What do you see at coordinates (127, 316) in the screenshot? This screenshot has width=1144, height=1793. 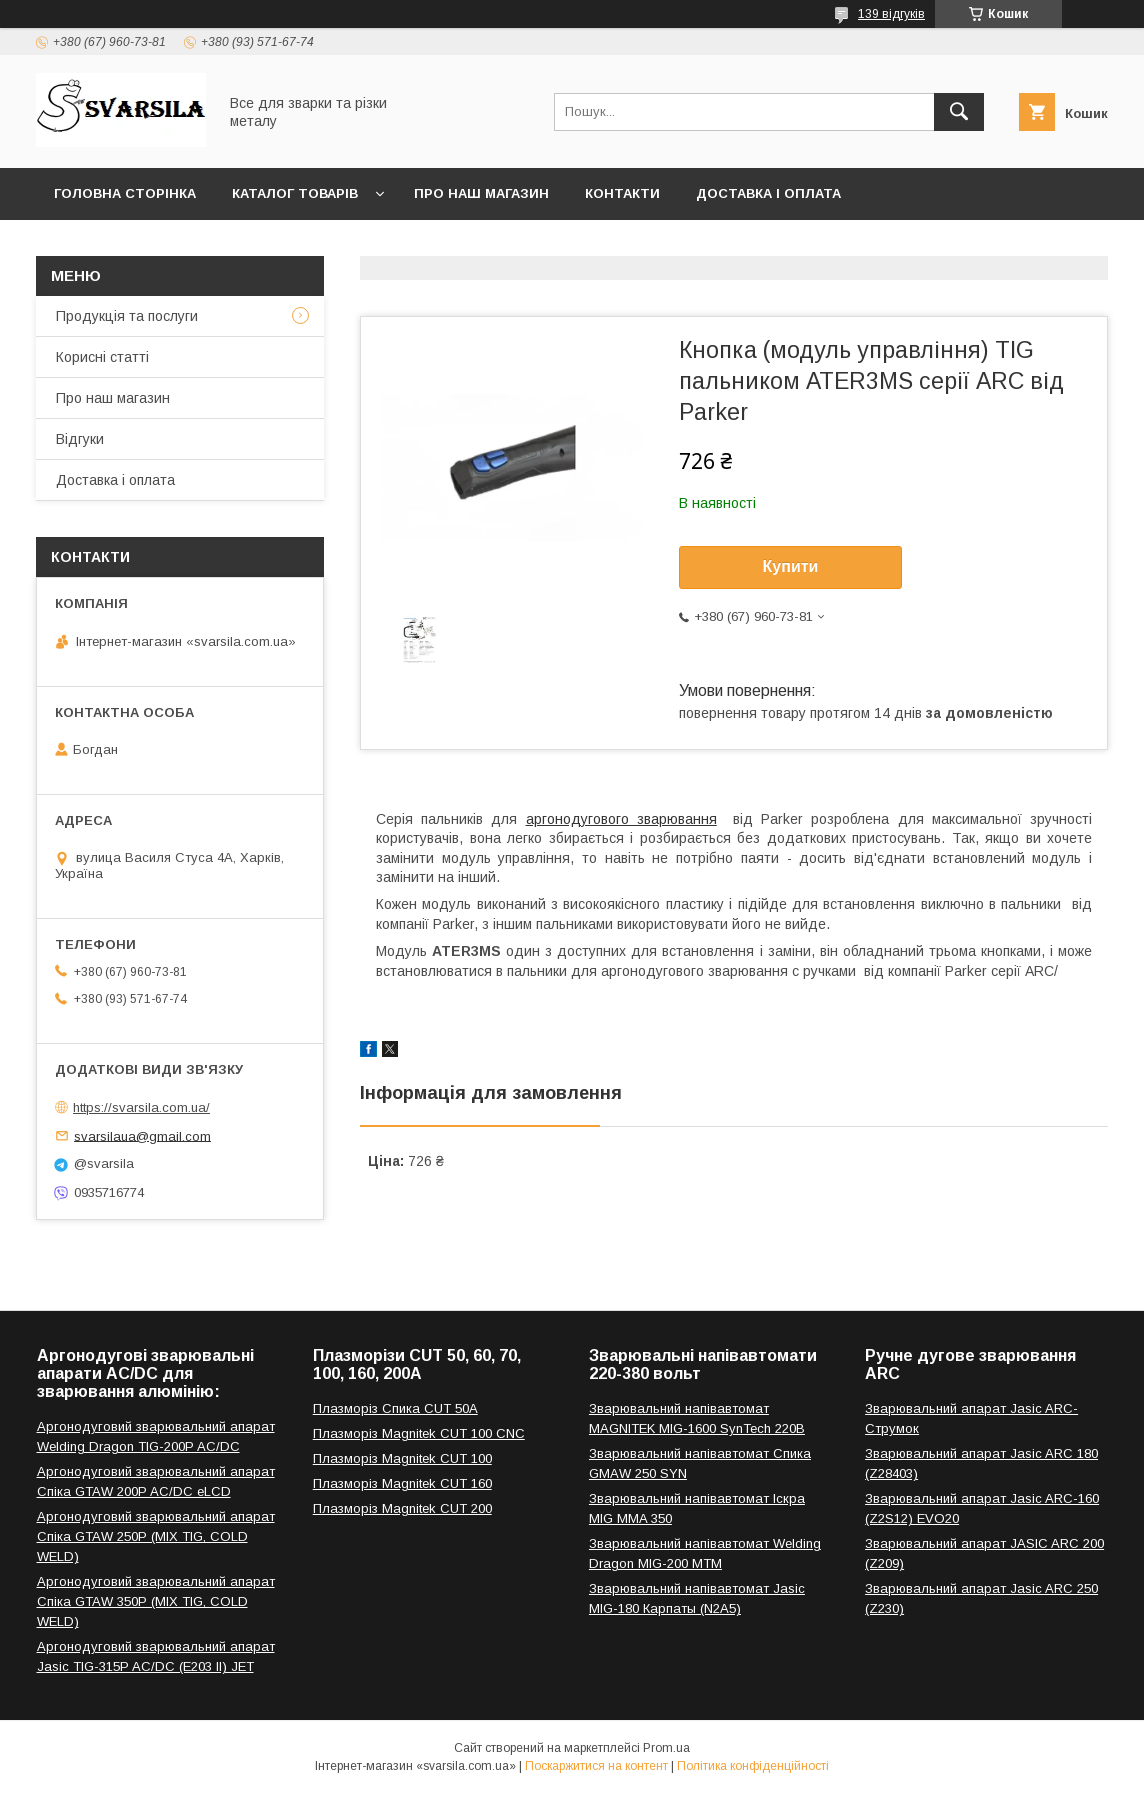 I see `Продукція та послуги` at bounding box center [127, 316].